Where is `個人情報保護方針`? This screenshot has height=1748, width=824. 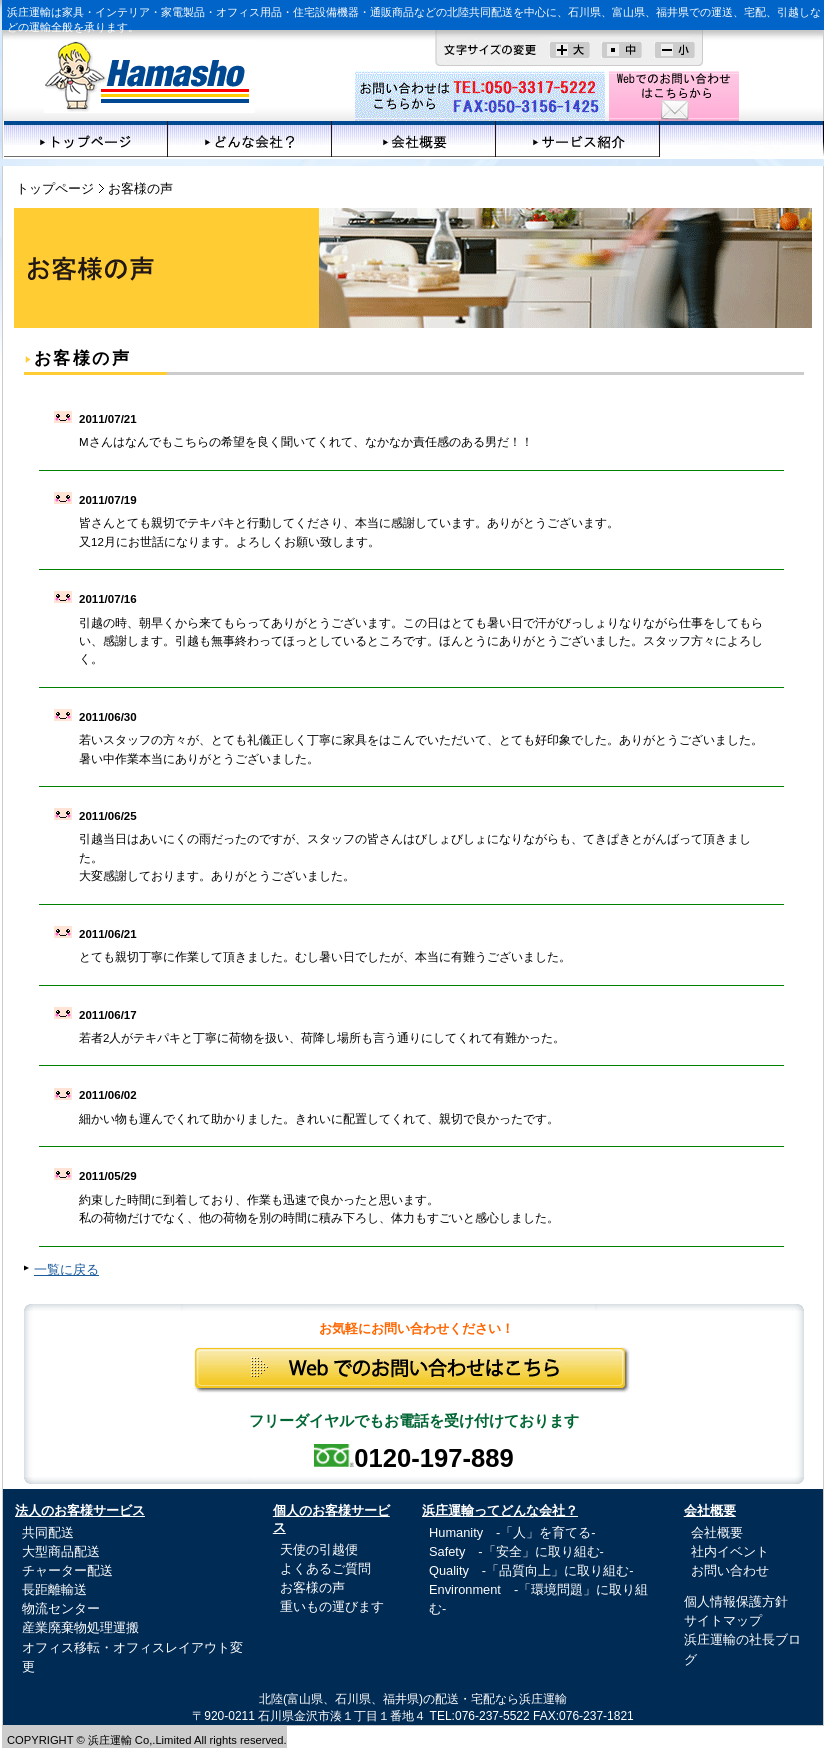 個人情報保護方針 is located at coordinates (736, 1601).